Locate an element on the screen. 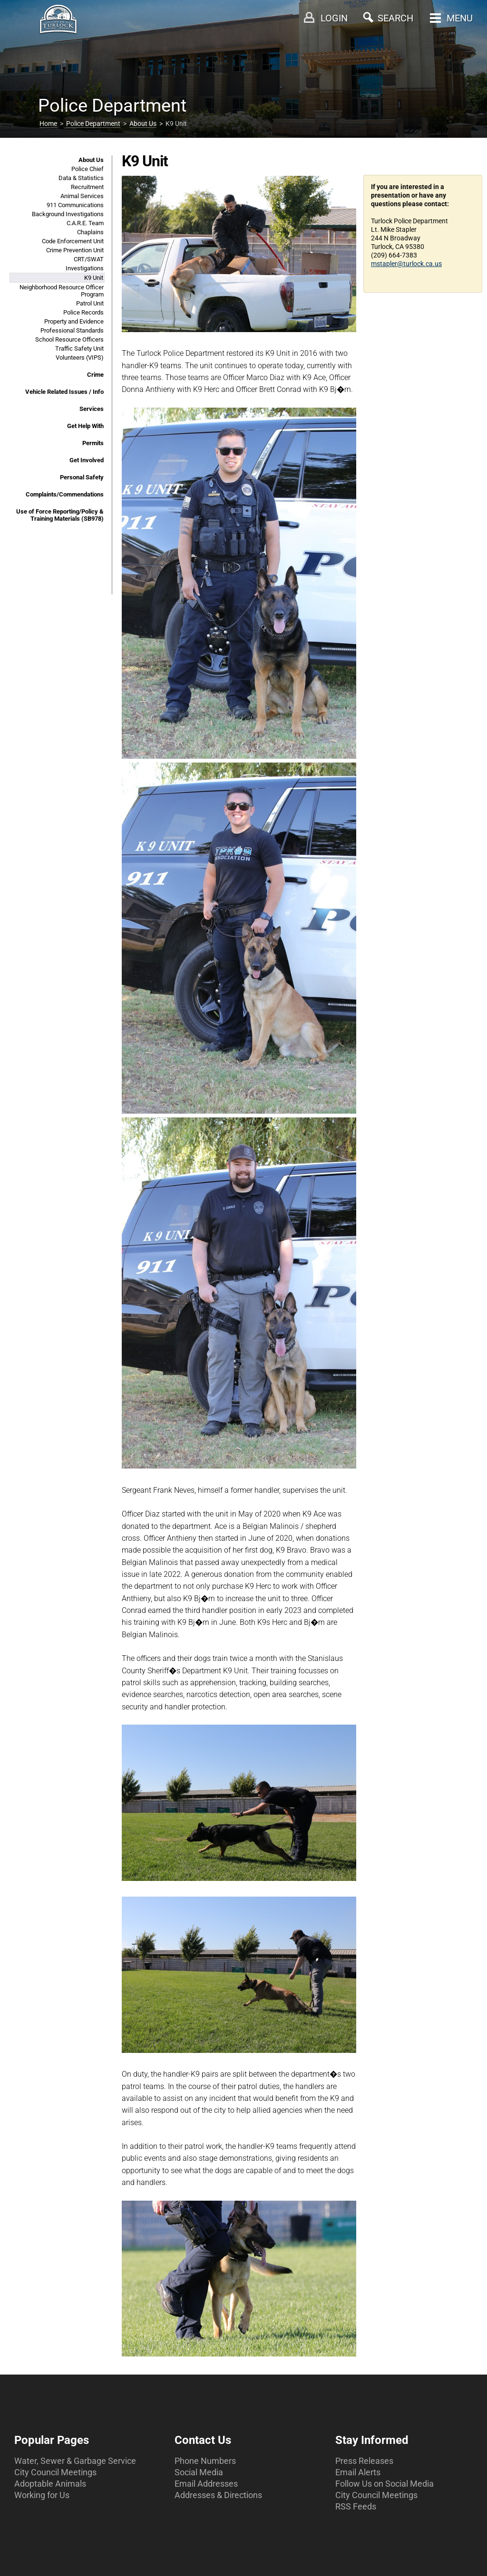 The width and height of the screenshot is (487, 2576). RSS Feeds is located at coordinates (355, 2506).